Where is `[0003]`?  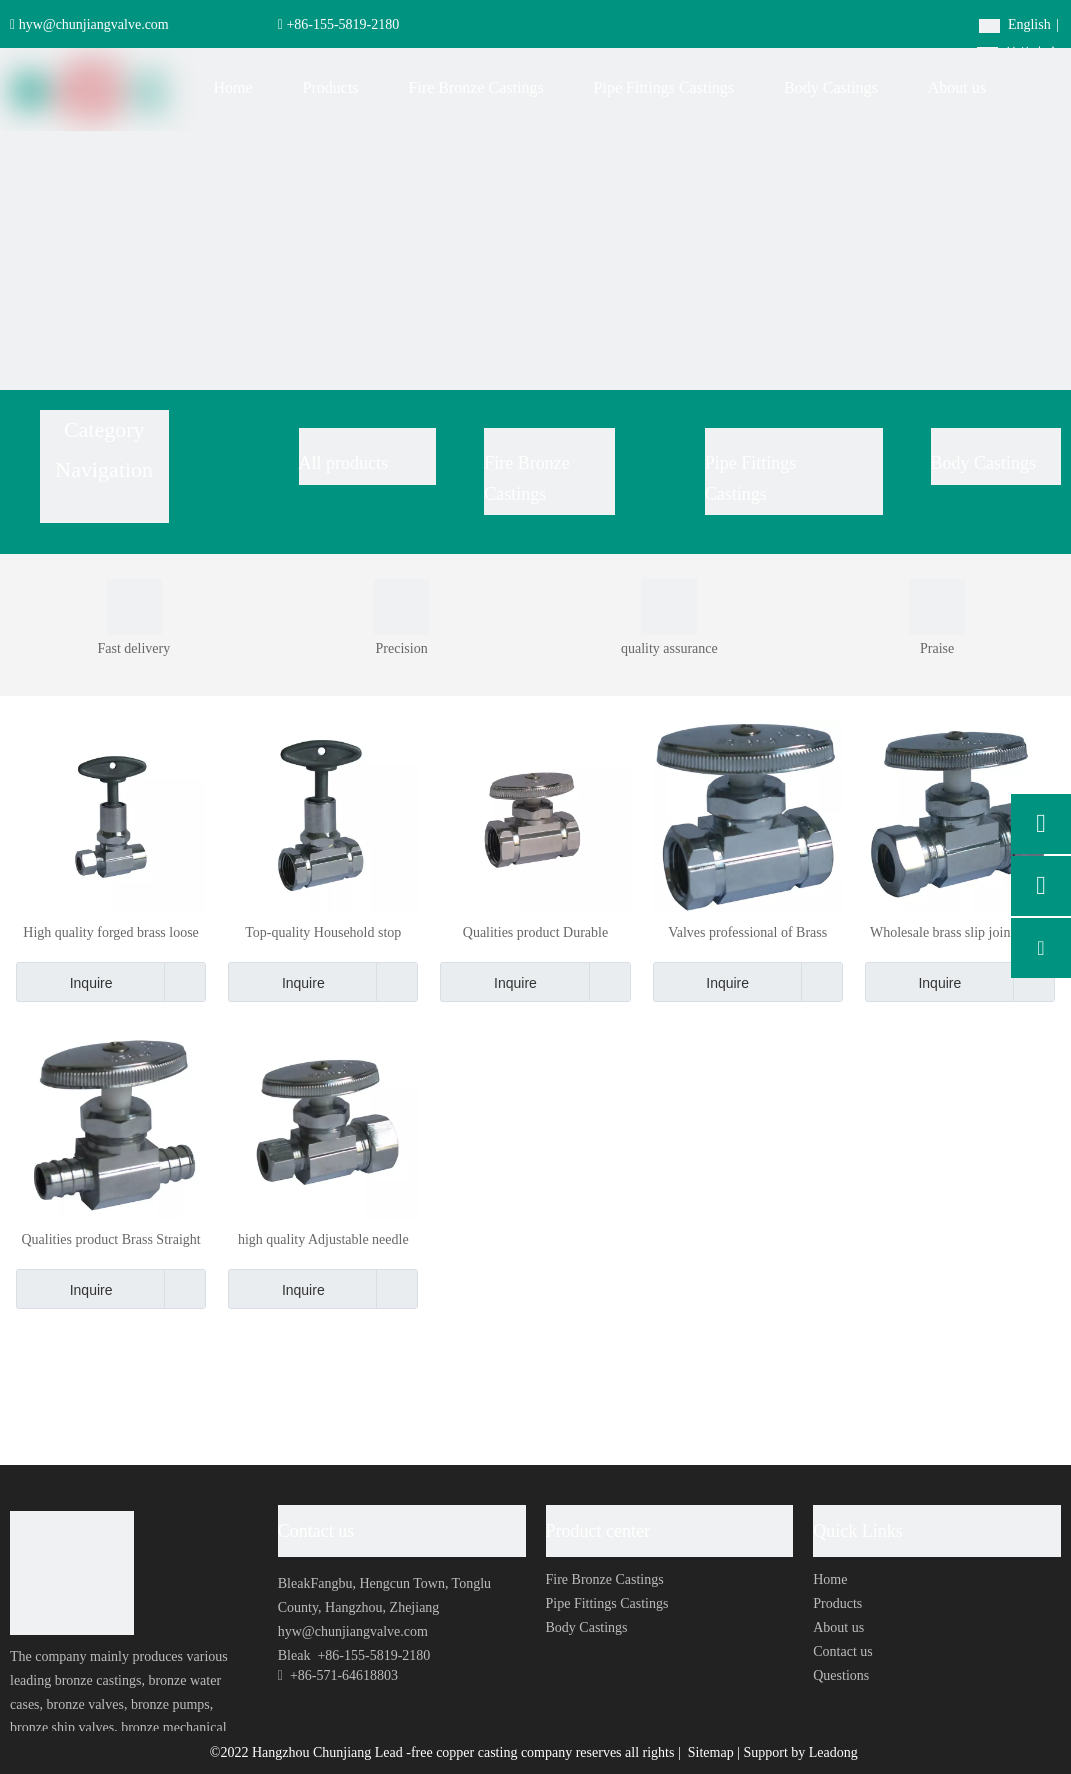
[0003] is located at coordinates (402, 607).